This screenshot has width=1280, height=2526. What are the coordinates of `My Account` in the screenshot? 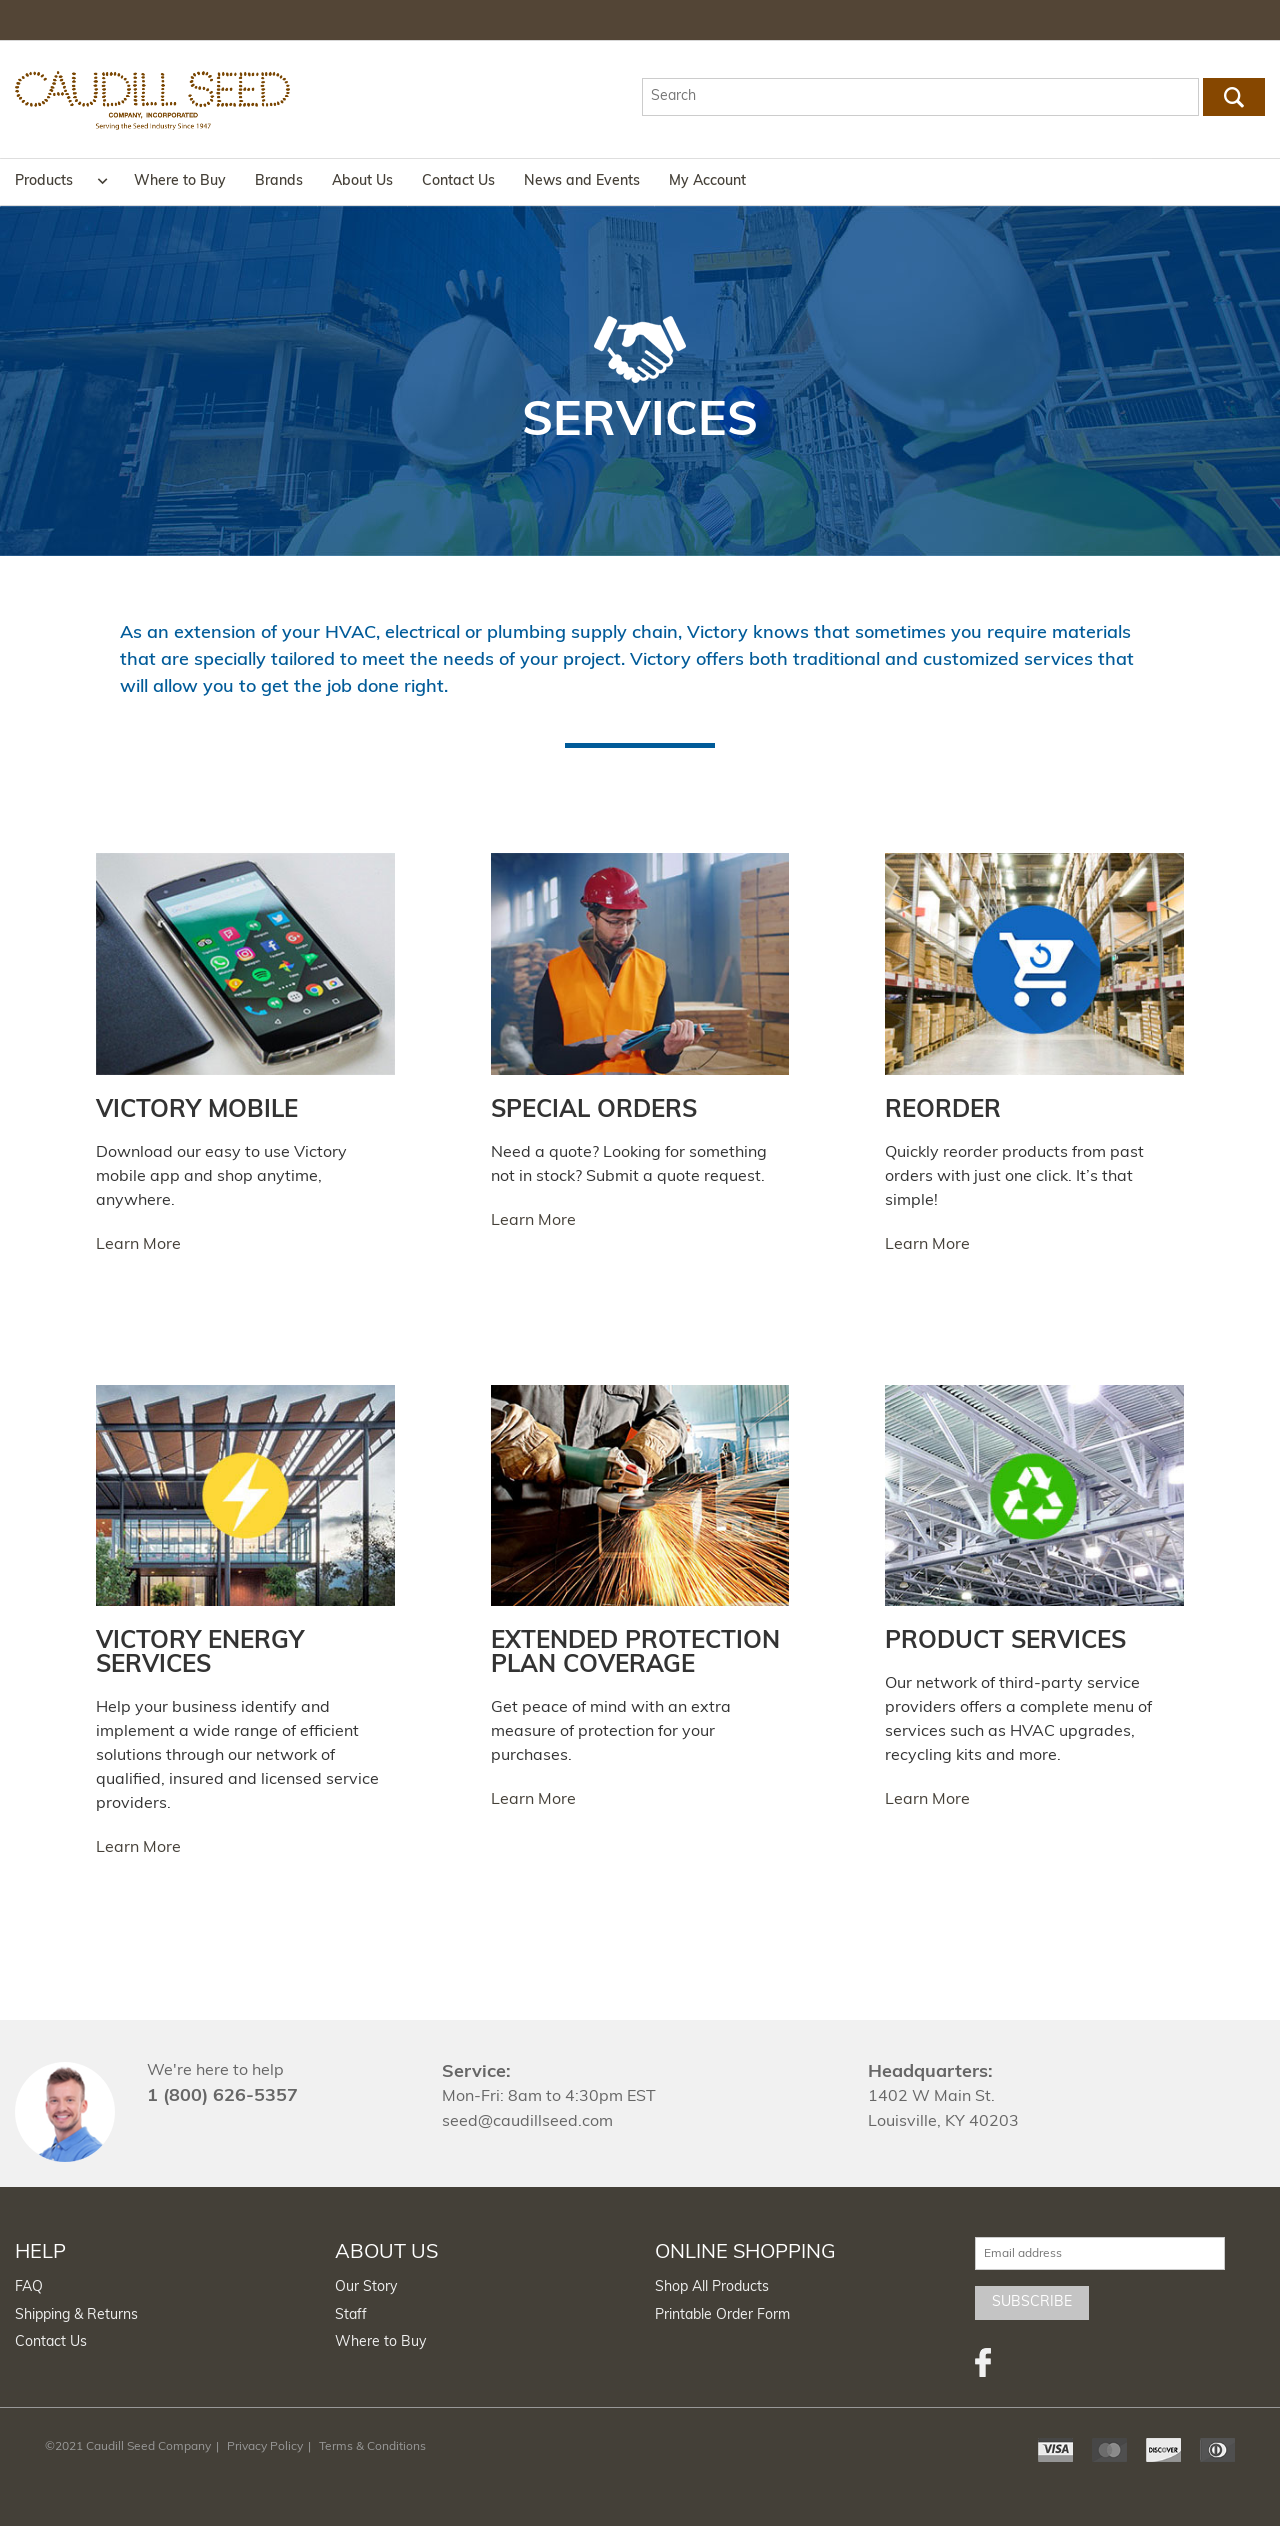 It's located at (707, 181).